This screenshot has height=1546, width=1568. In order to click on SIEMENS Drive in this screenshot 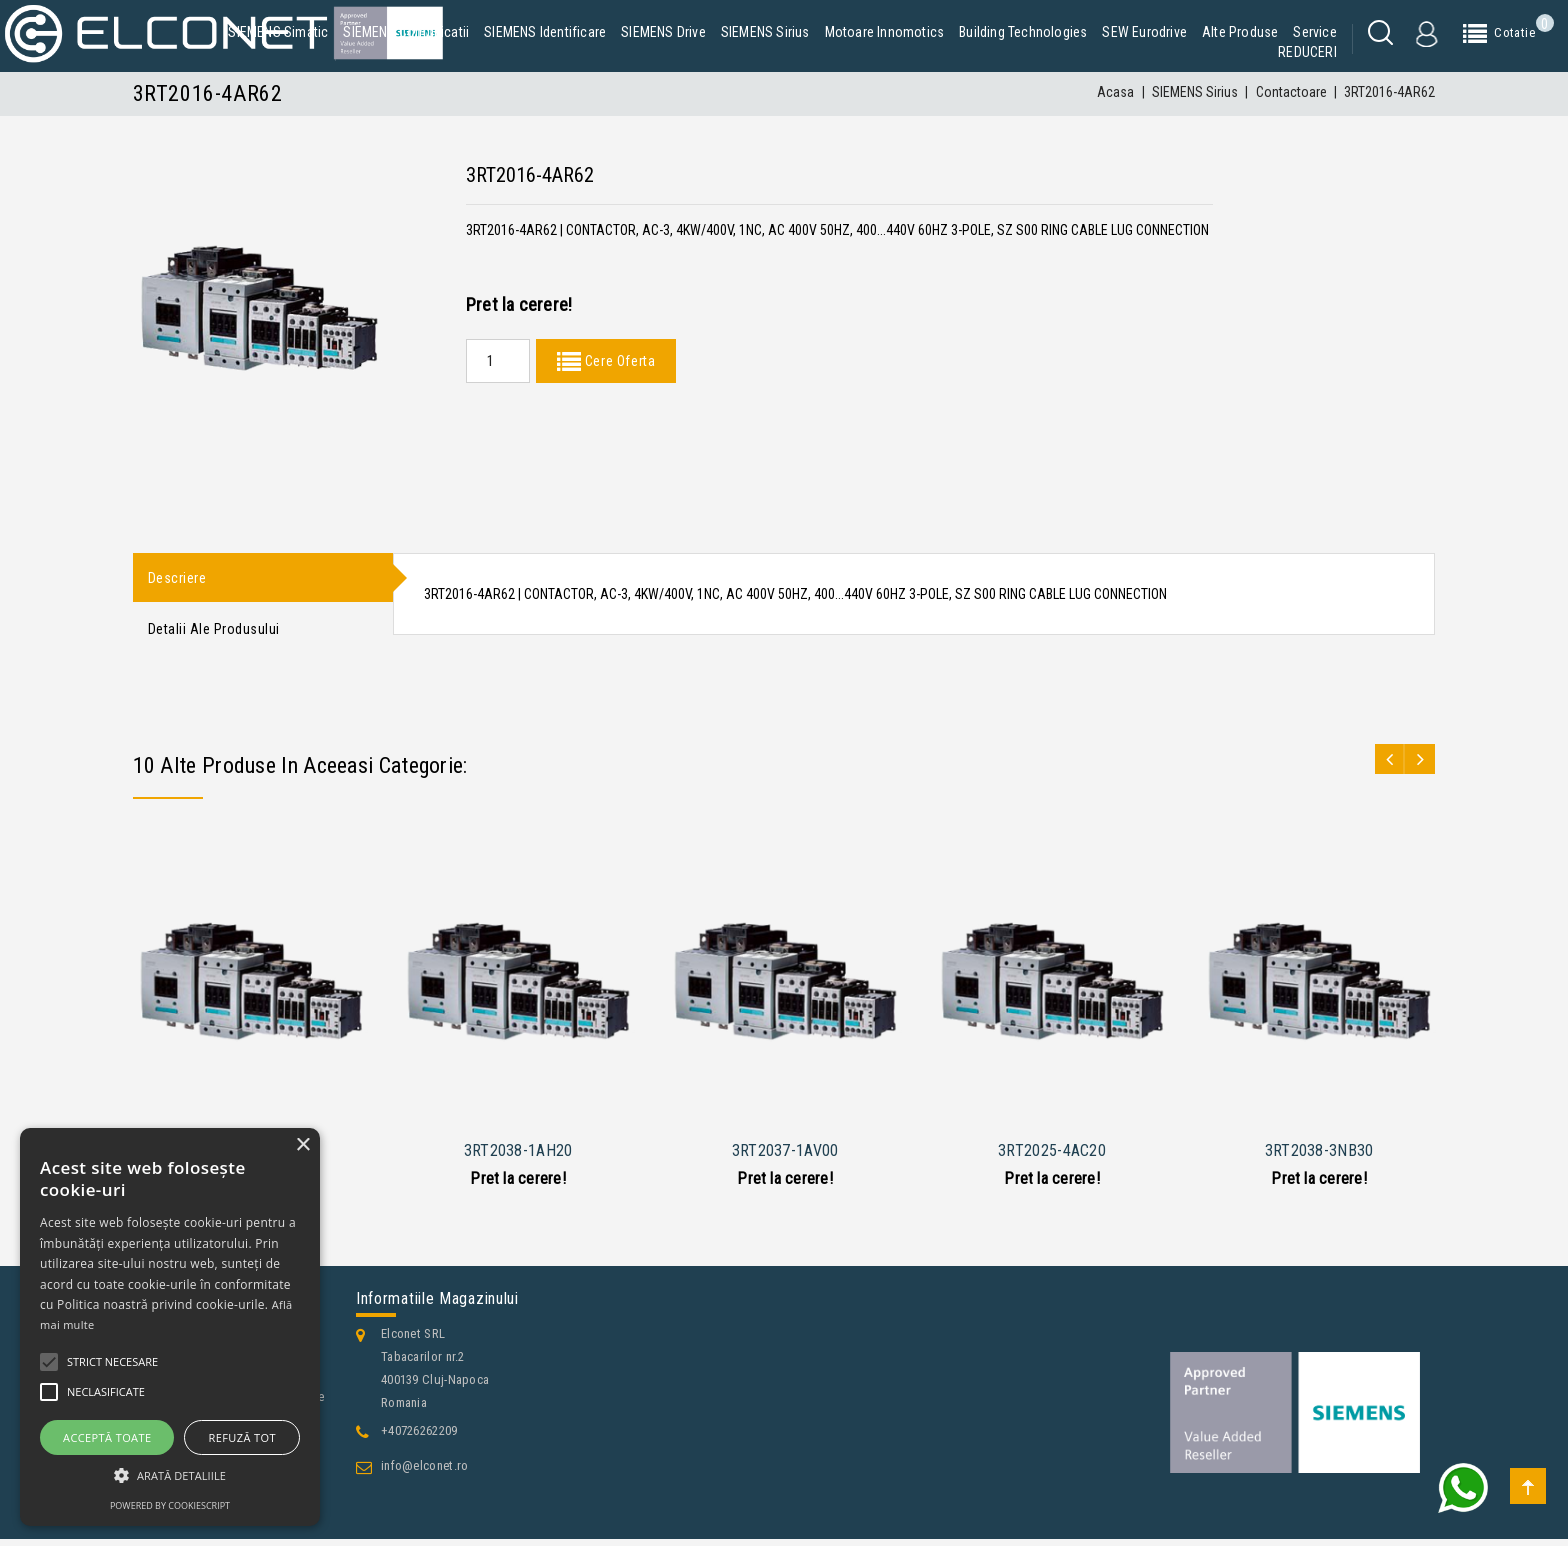, I will do `click(663, 32)`.